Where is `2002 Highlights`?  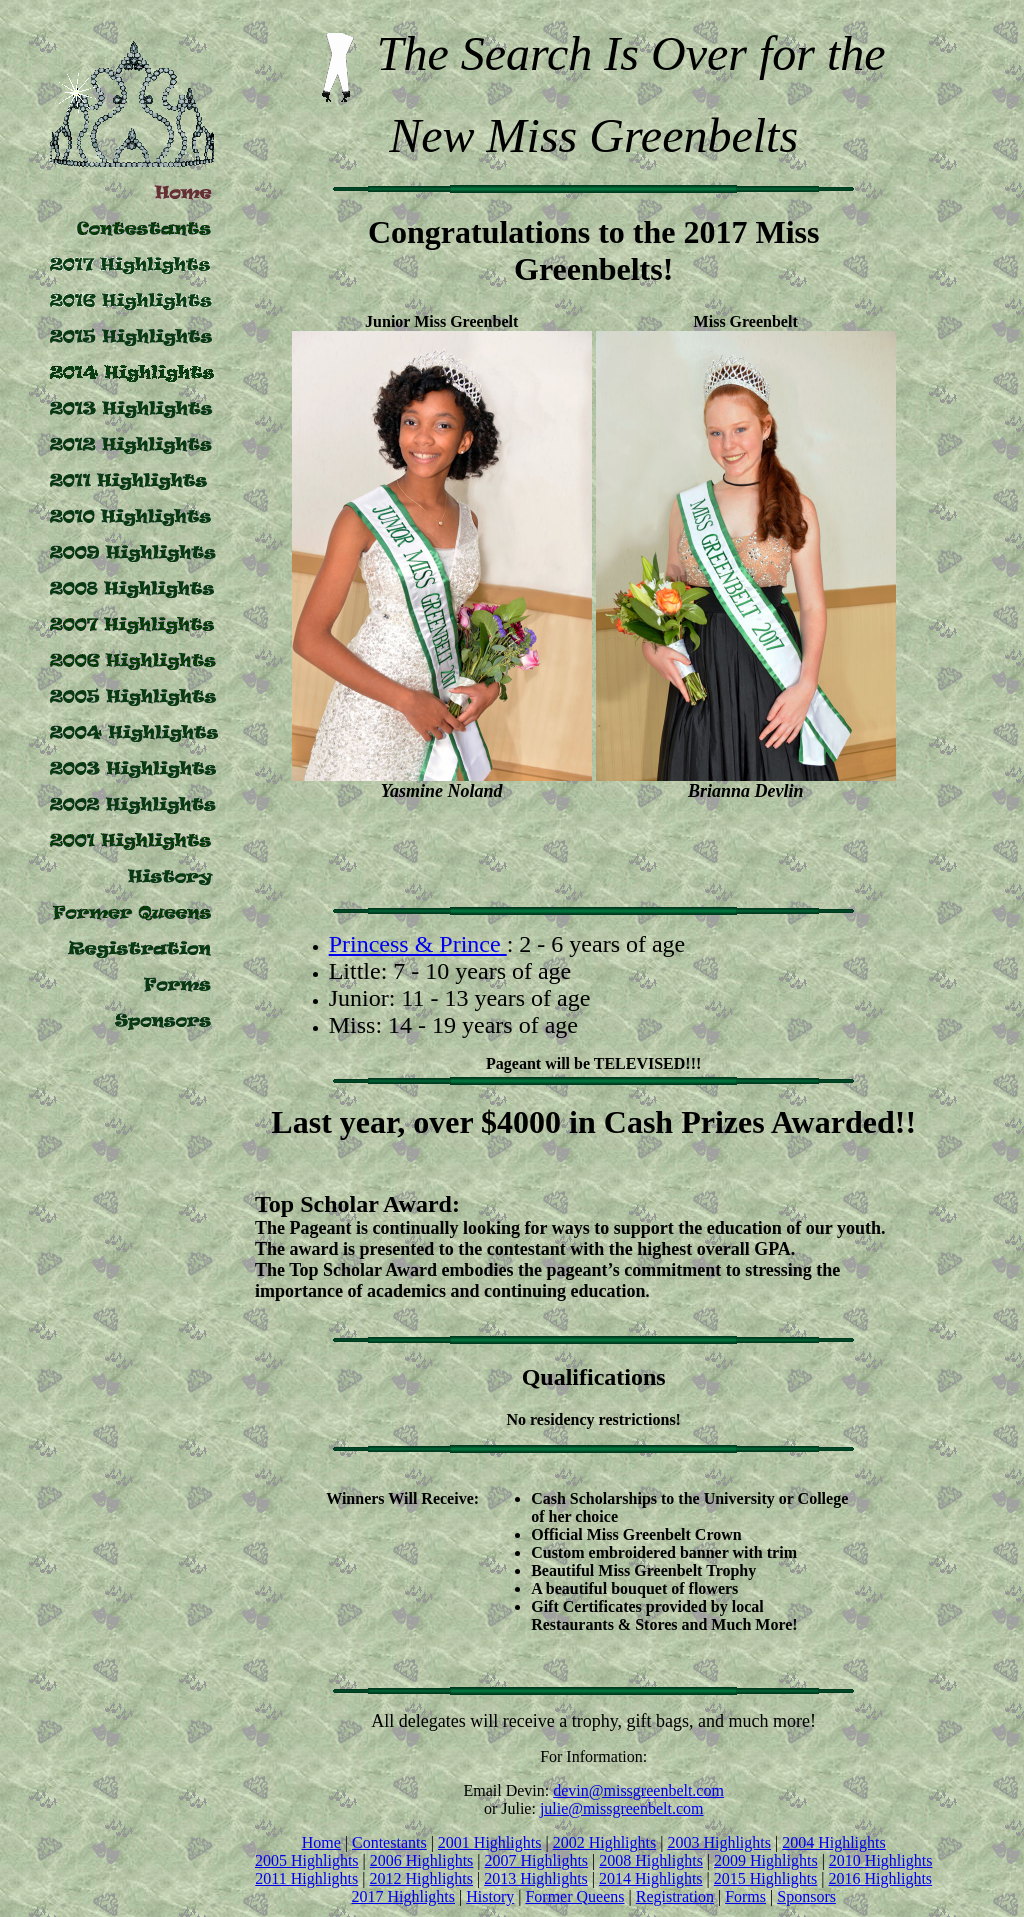 2002 Highlights is located at coordinates (605, 1842).